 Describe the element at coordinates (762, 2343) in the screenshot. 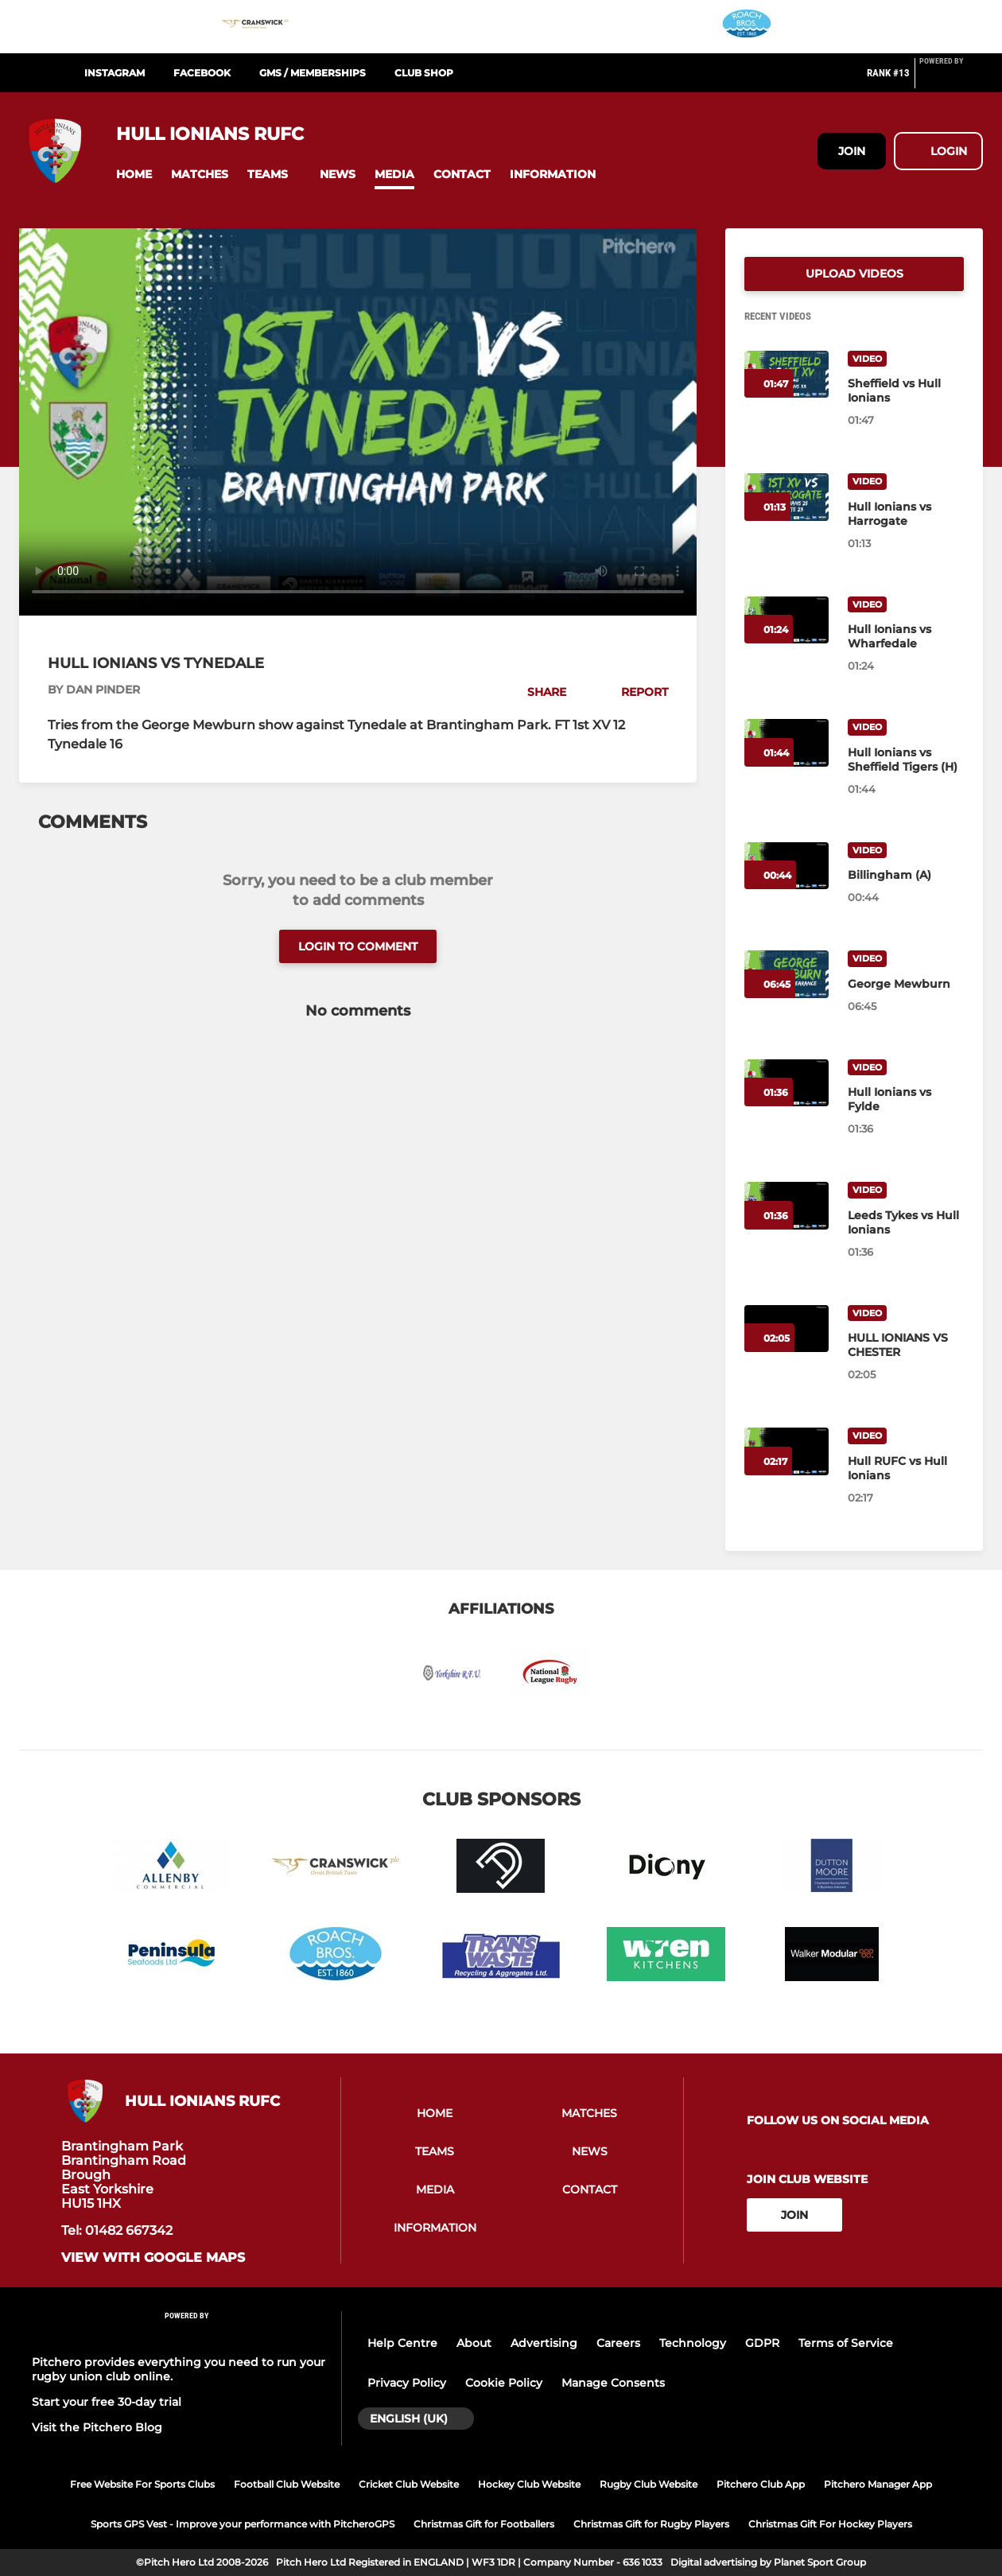

I see `GDPR` at that location.